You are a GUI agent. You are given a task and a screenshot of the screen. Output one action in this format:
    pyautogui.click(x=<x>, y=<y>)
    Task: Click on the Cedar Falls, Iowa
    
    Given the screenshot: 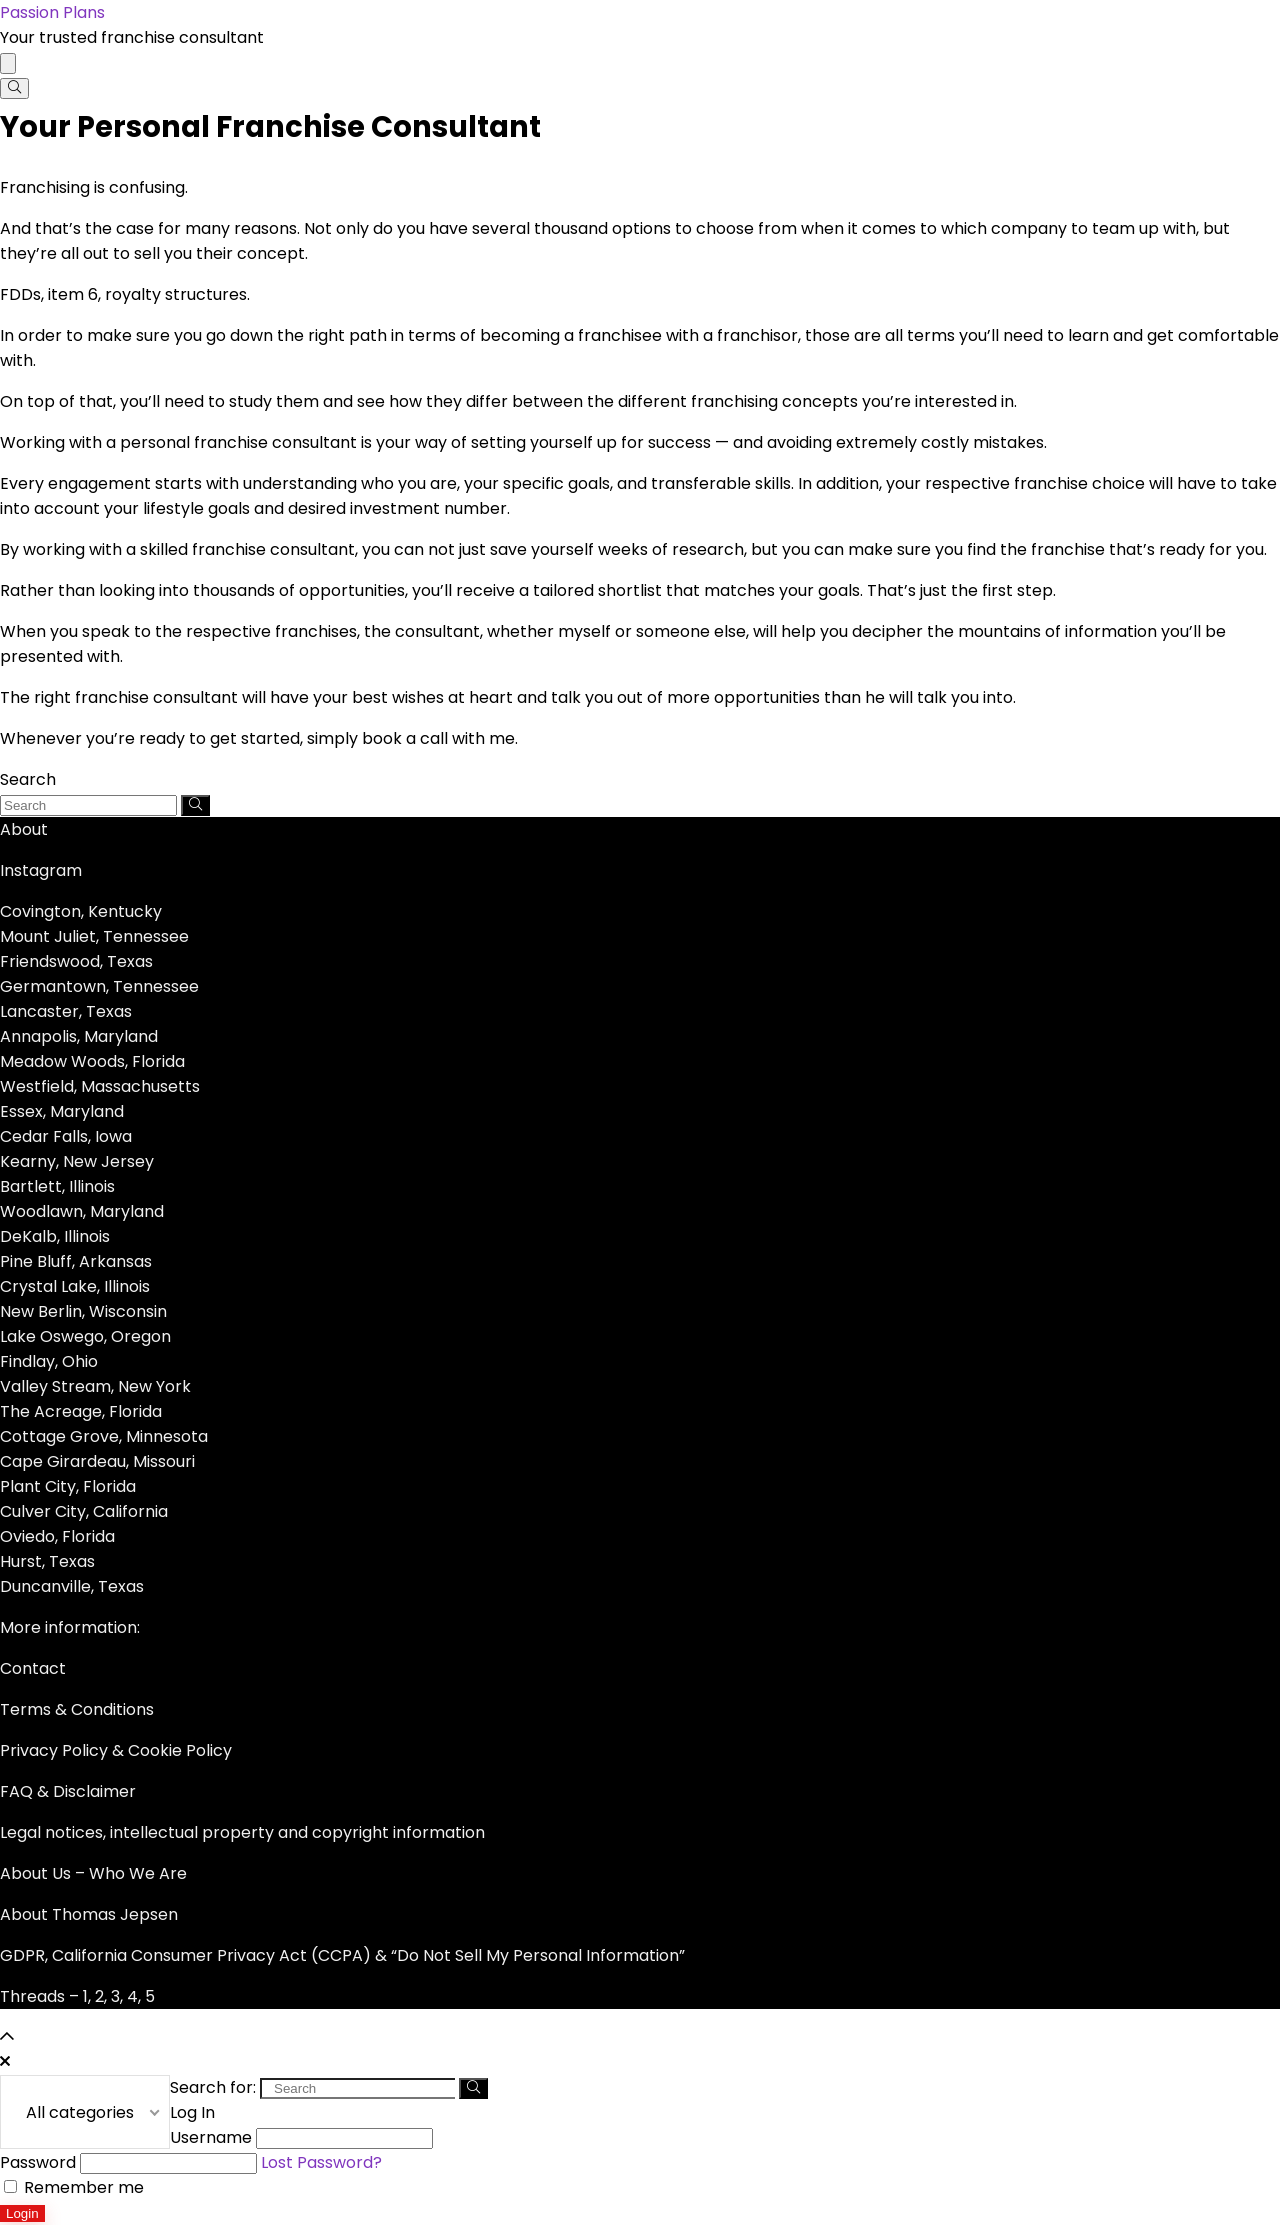 What is the action you would take?
    pyautogui.click(x=66, y=1136)
    